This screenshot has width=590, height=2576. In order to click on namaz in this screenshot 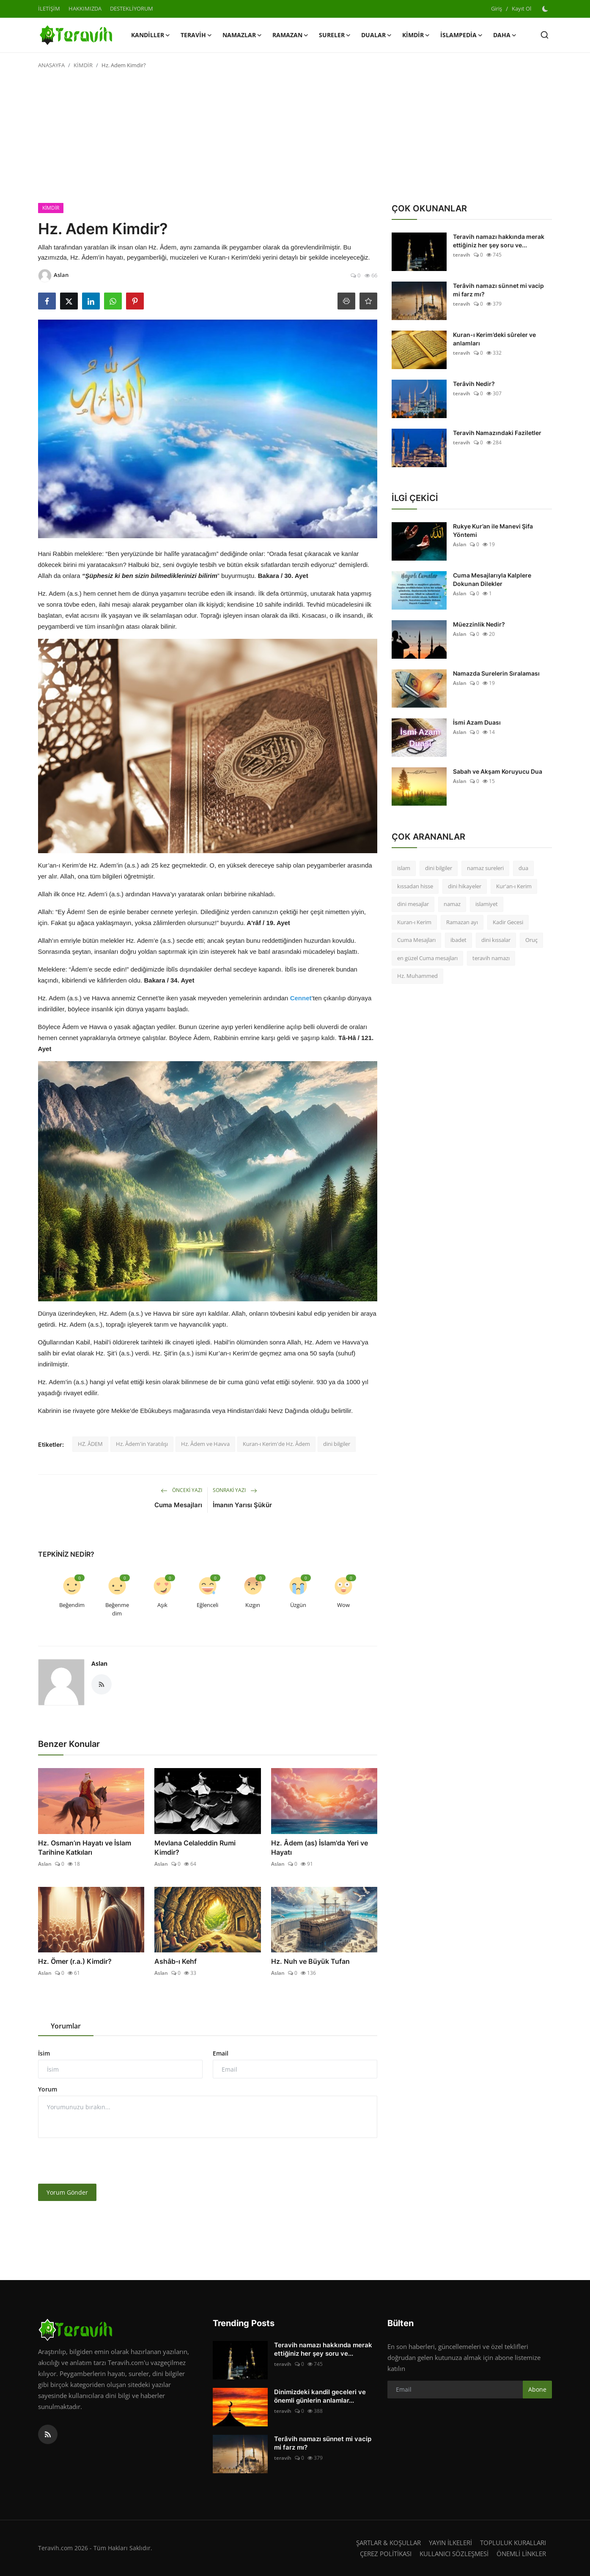, I will do `click(452, 904)`.